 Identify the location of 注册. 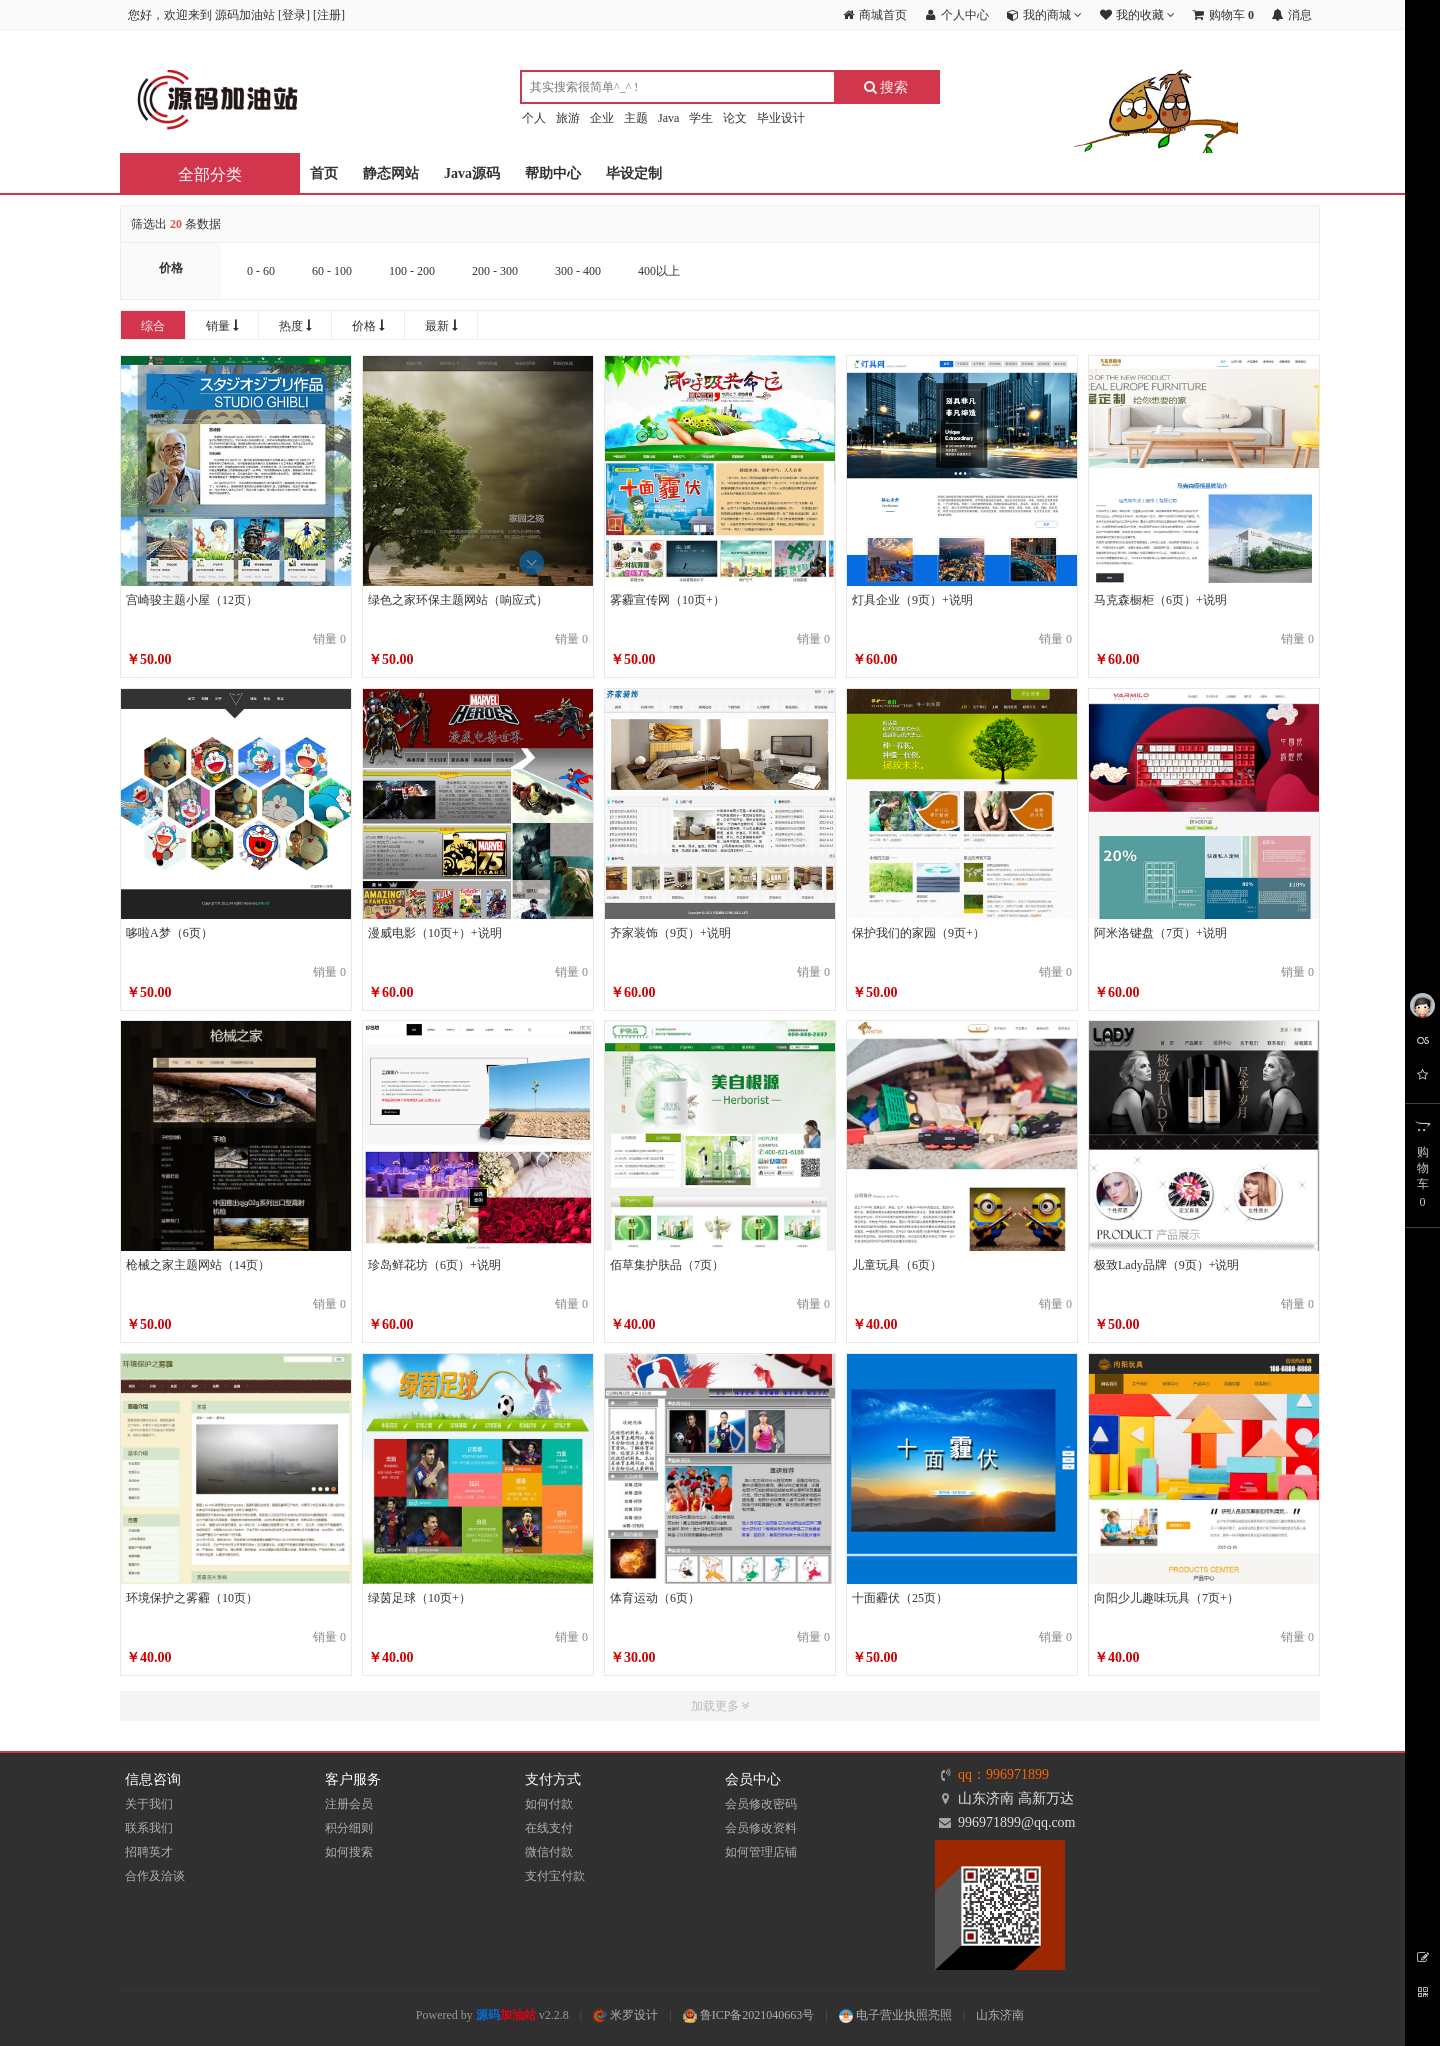
(329, 15).